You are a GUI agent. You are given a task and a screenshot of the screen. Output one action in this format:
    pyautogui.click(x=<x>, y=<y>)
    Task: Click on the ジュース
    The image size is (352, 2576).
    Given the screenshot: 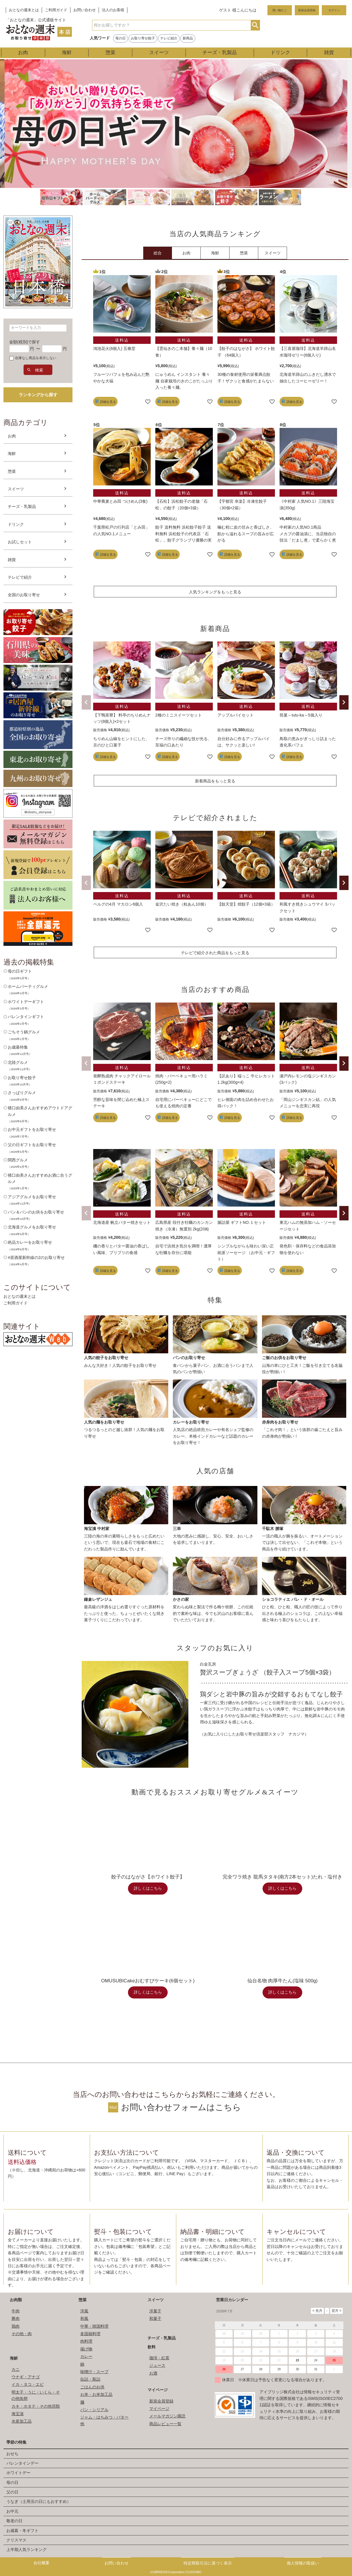 What is the action you would take?
    pyautogui.click(x=157, y=2365)
    